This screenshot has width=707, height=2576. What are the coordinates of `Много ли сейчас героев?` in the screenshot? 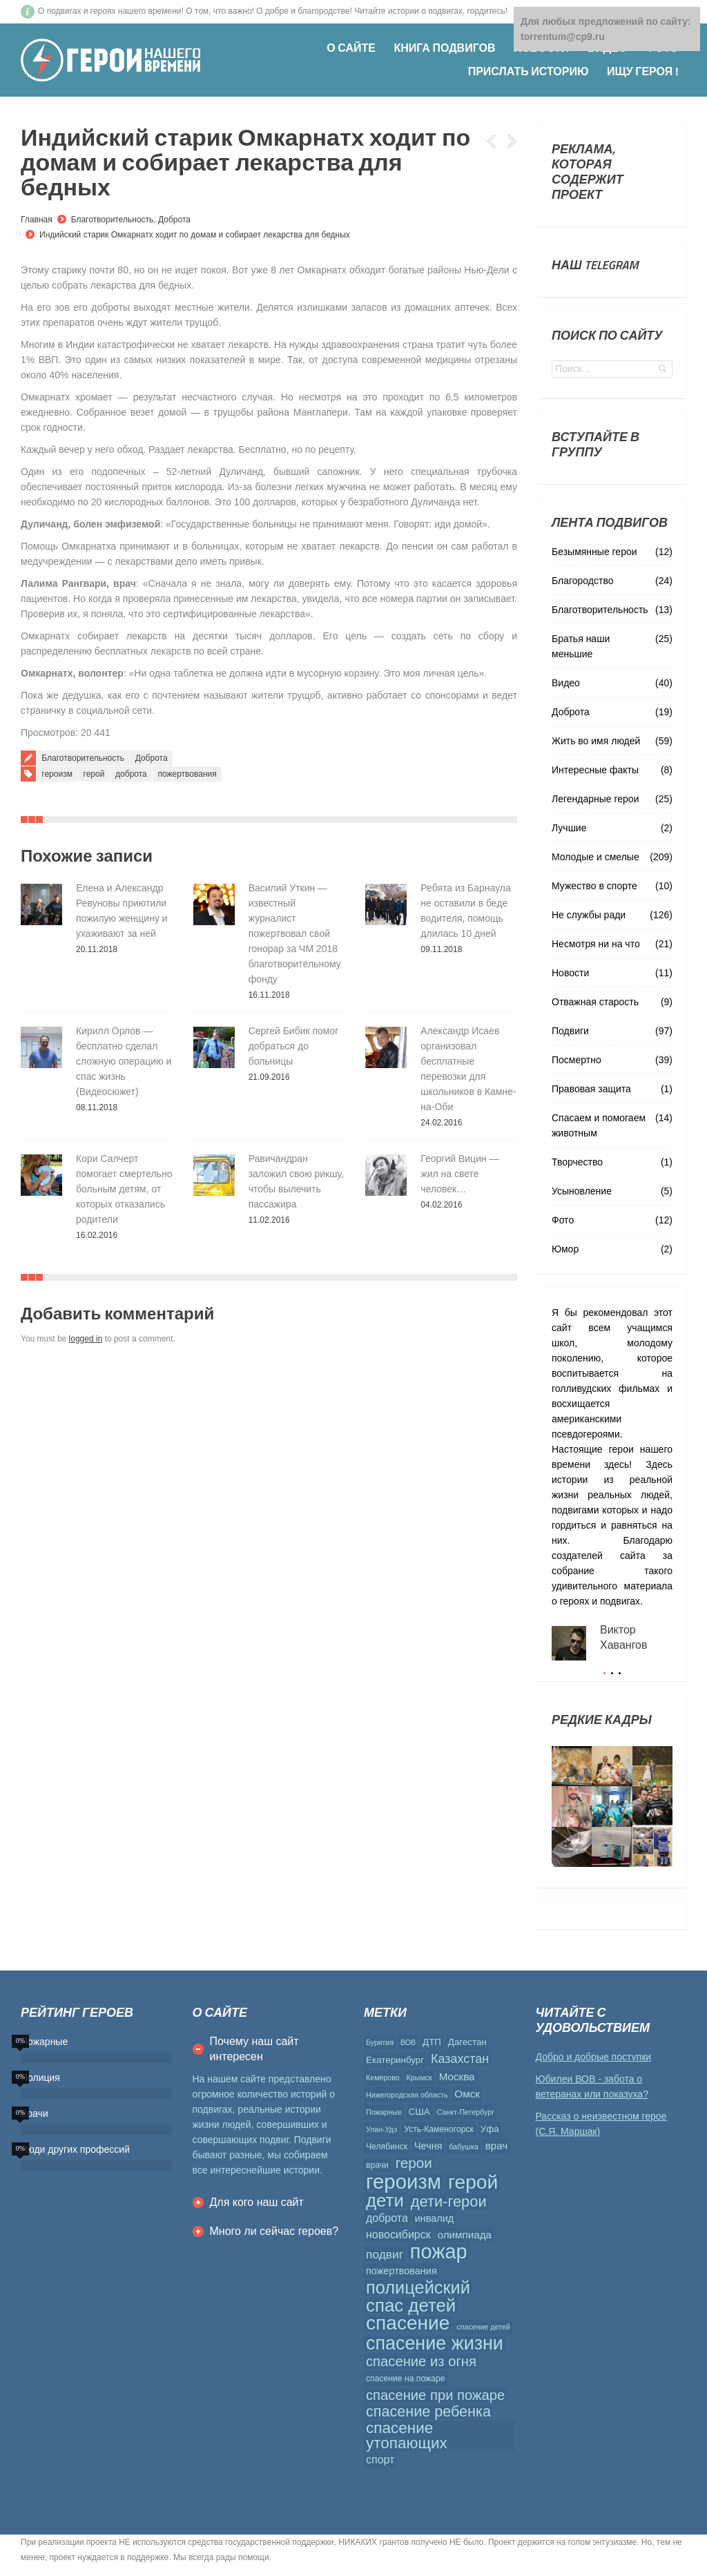 It's located at (274, 2231).